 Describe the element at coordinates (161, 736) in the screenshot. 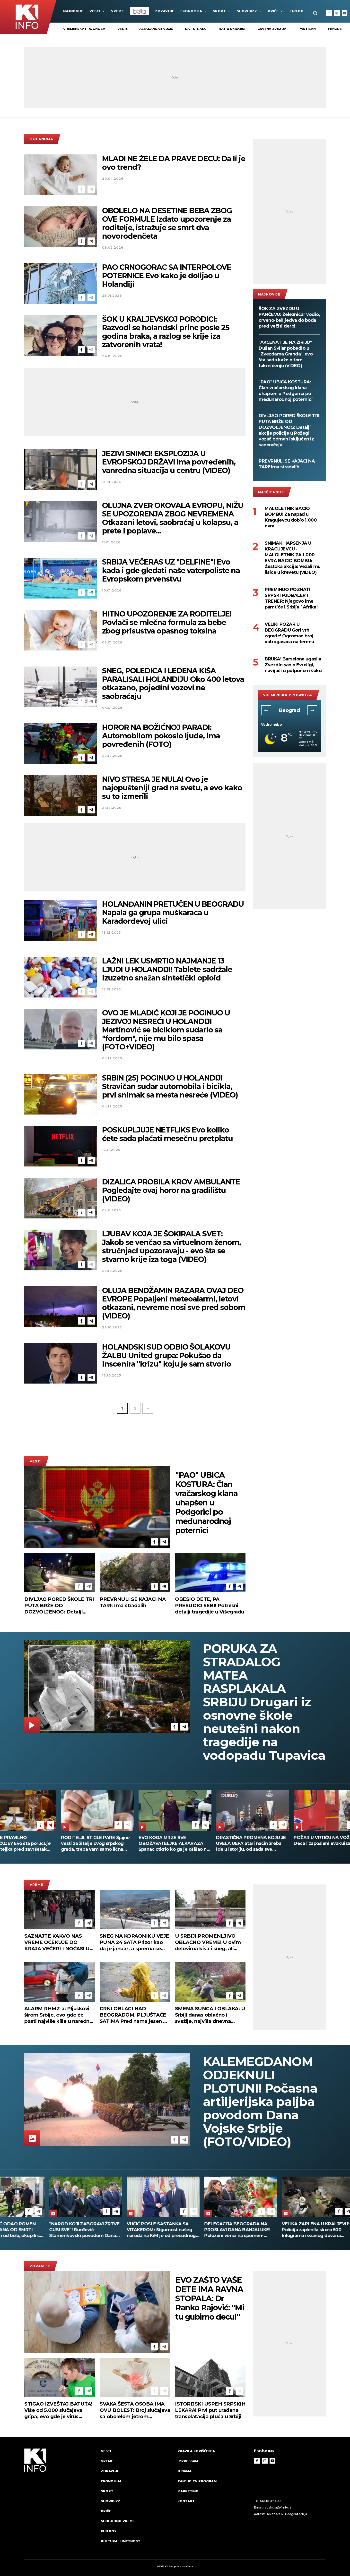

I see `HOROR NA BOŽIĆNOJ PARADI: Automobilom pokosio ljude, ima povređenih (FOTO)` at that location.